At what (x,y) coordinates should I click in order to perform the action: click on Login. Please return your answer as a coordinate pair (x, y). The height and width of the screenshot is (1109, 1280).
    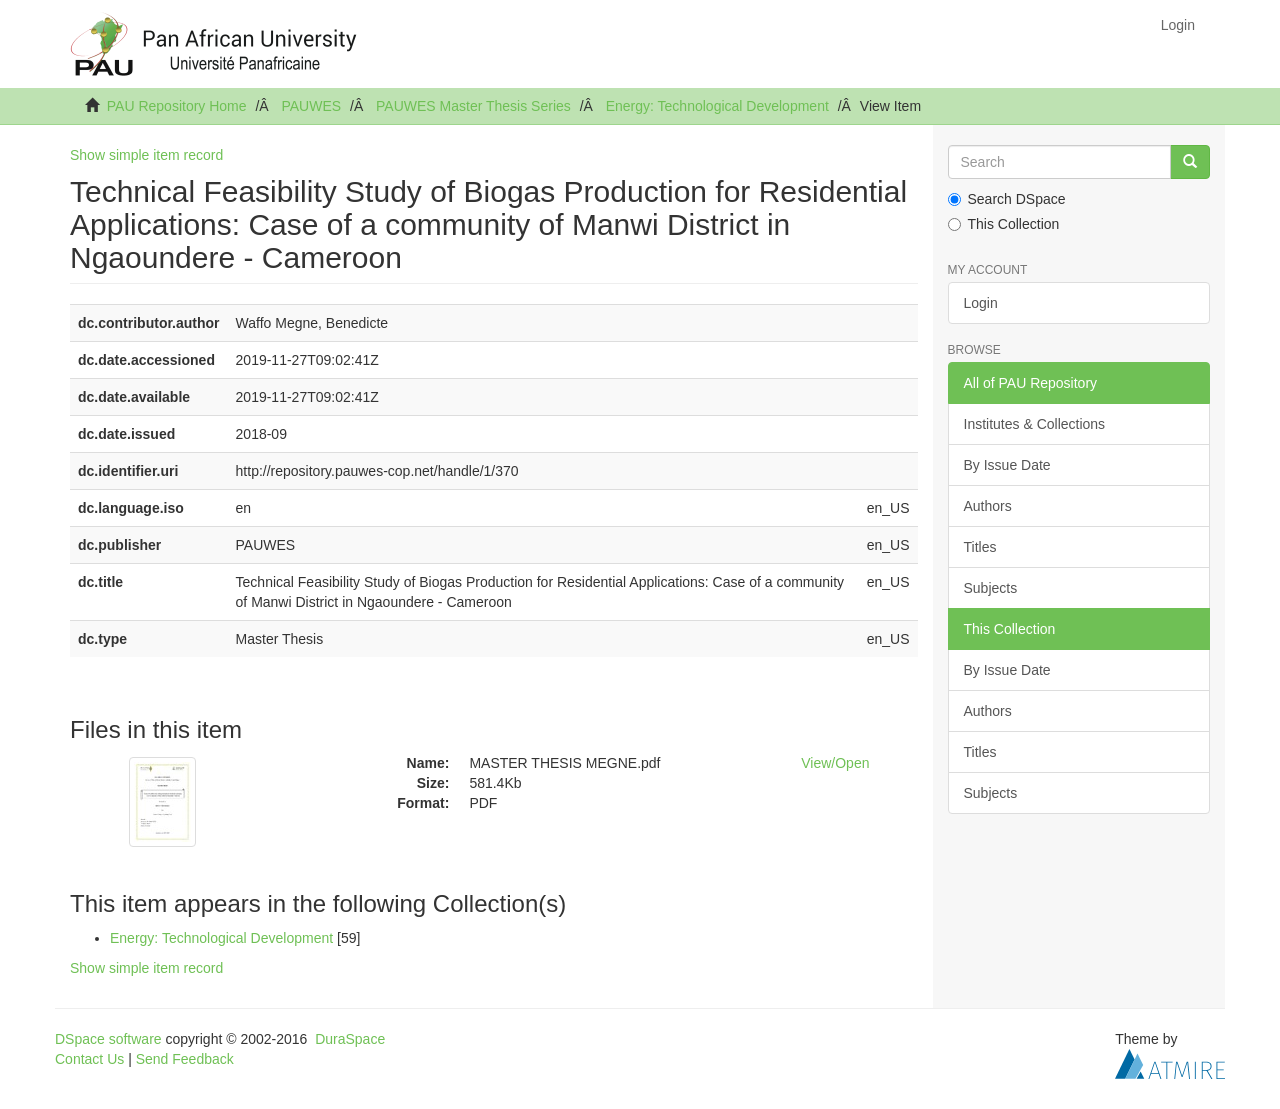
    Looking at the image, I should click on (981, 303).